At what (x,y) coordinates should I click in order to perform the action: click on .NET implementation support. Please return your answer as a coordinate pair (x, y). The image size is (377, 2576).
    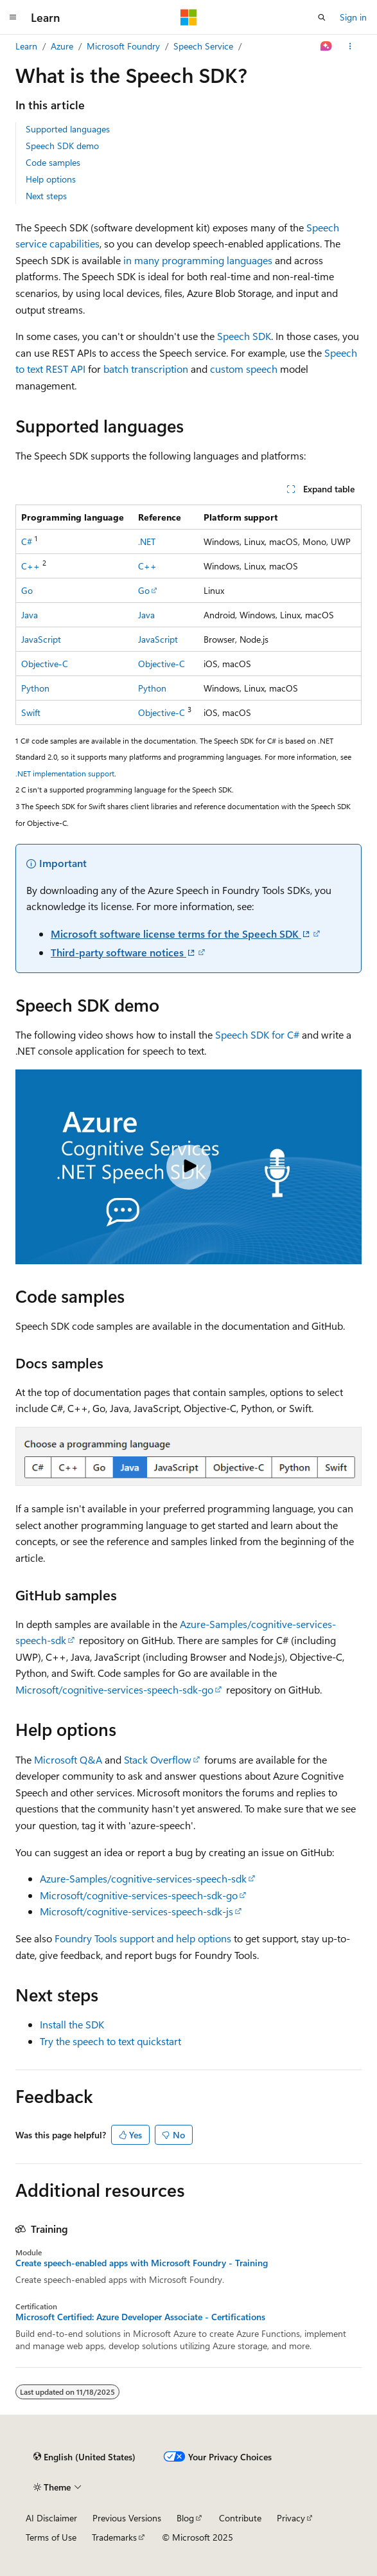
    Looking at the image, I should click on (64, 773).